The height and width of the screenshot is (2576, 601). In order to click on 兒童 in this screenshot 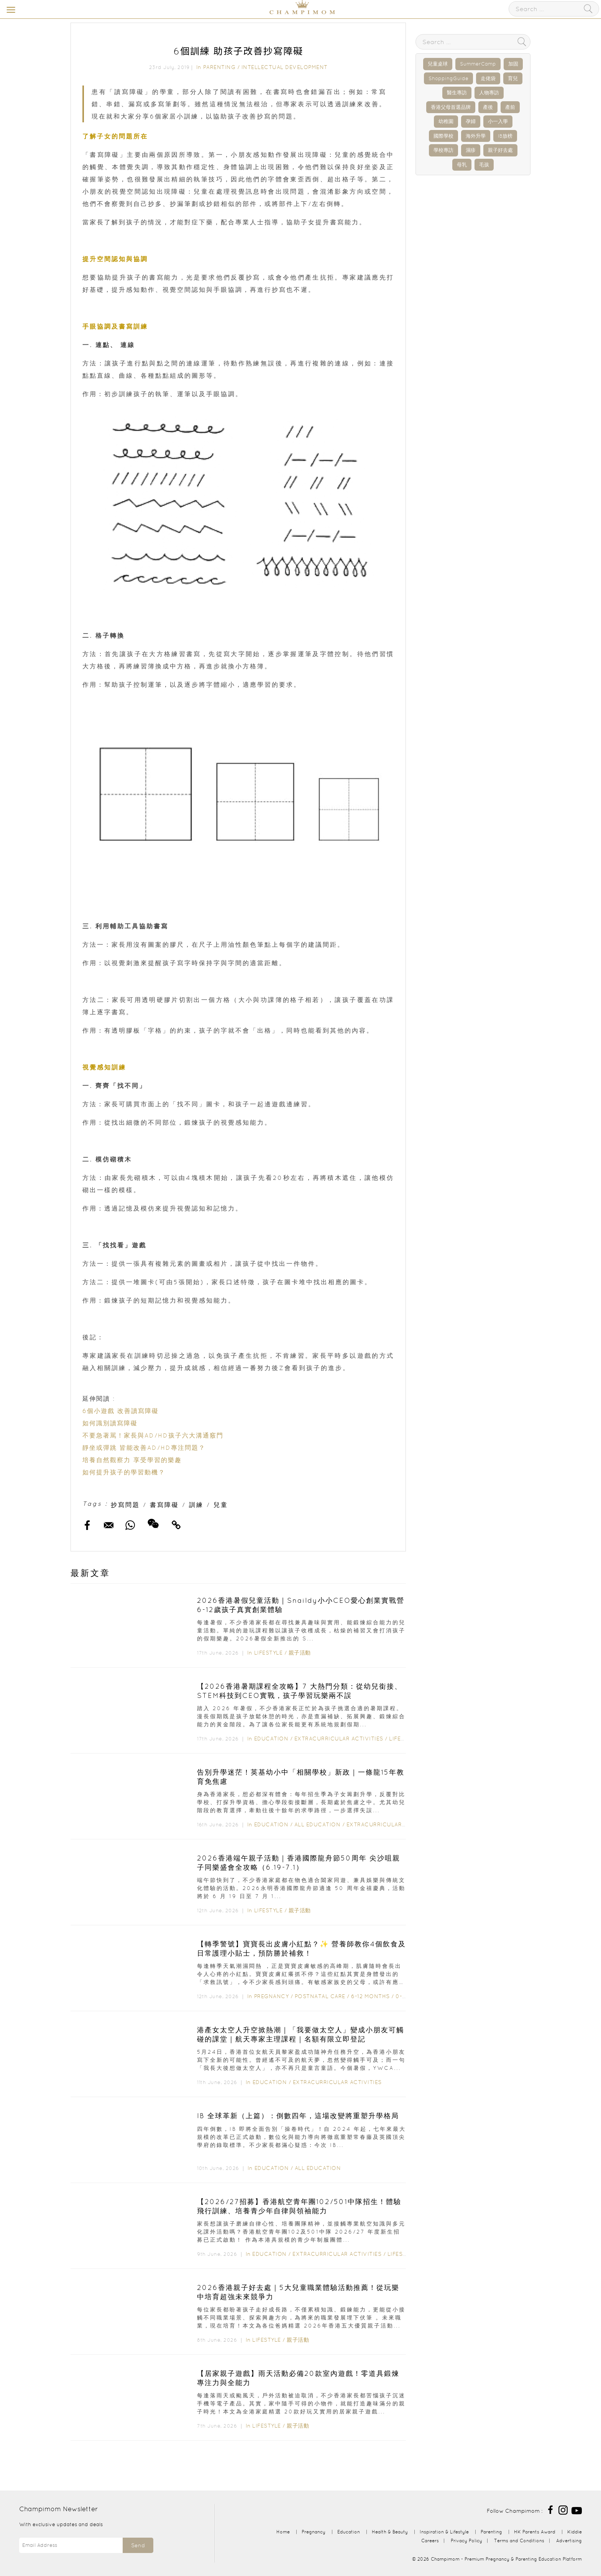, I will do `click(220, 1504)`.